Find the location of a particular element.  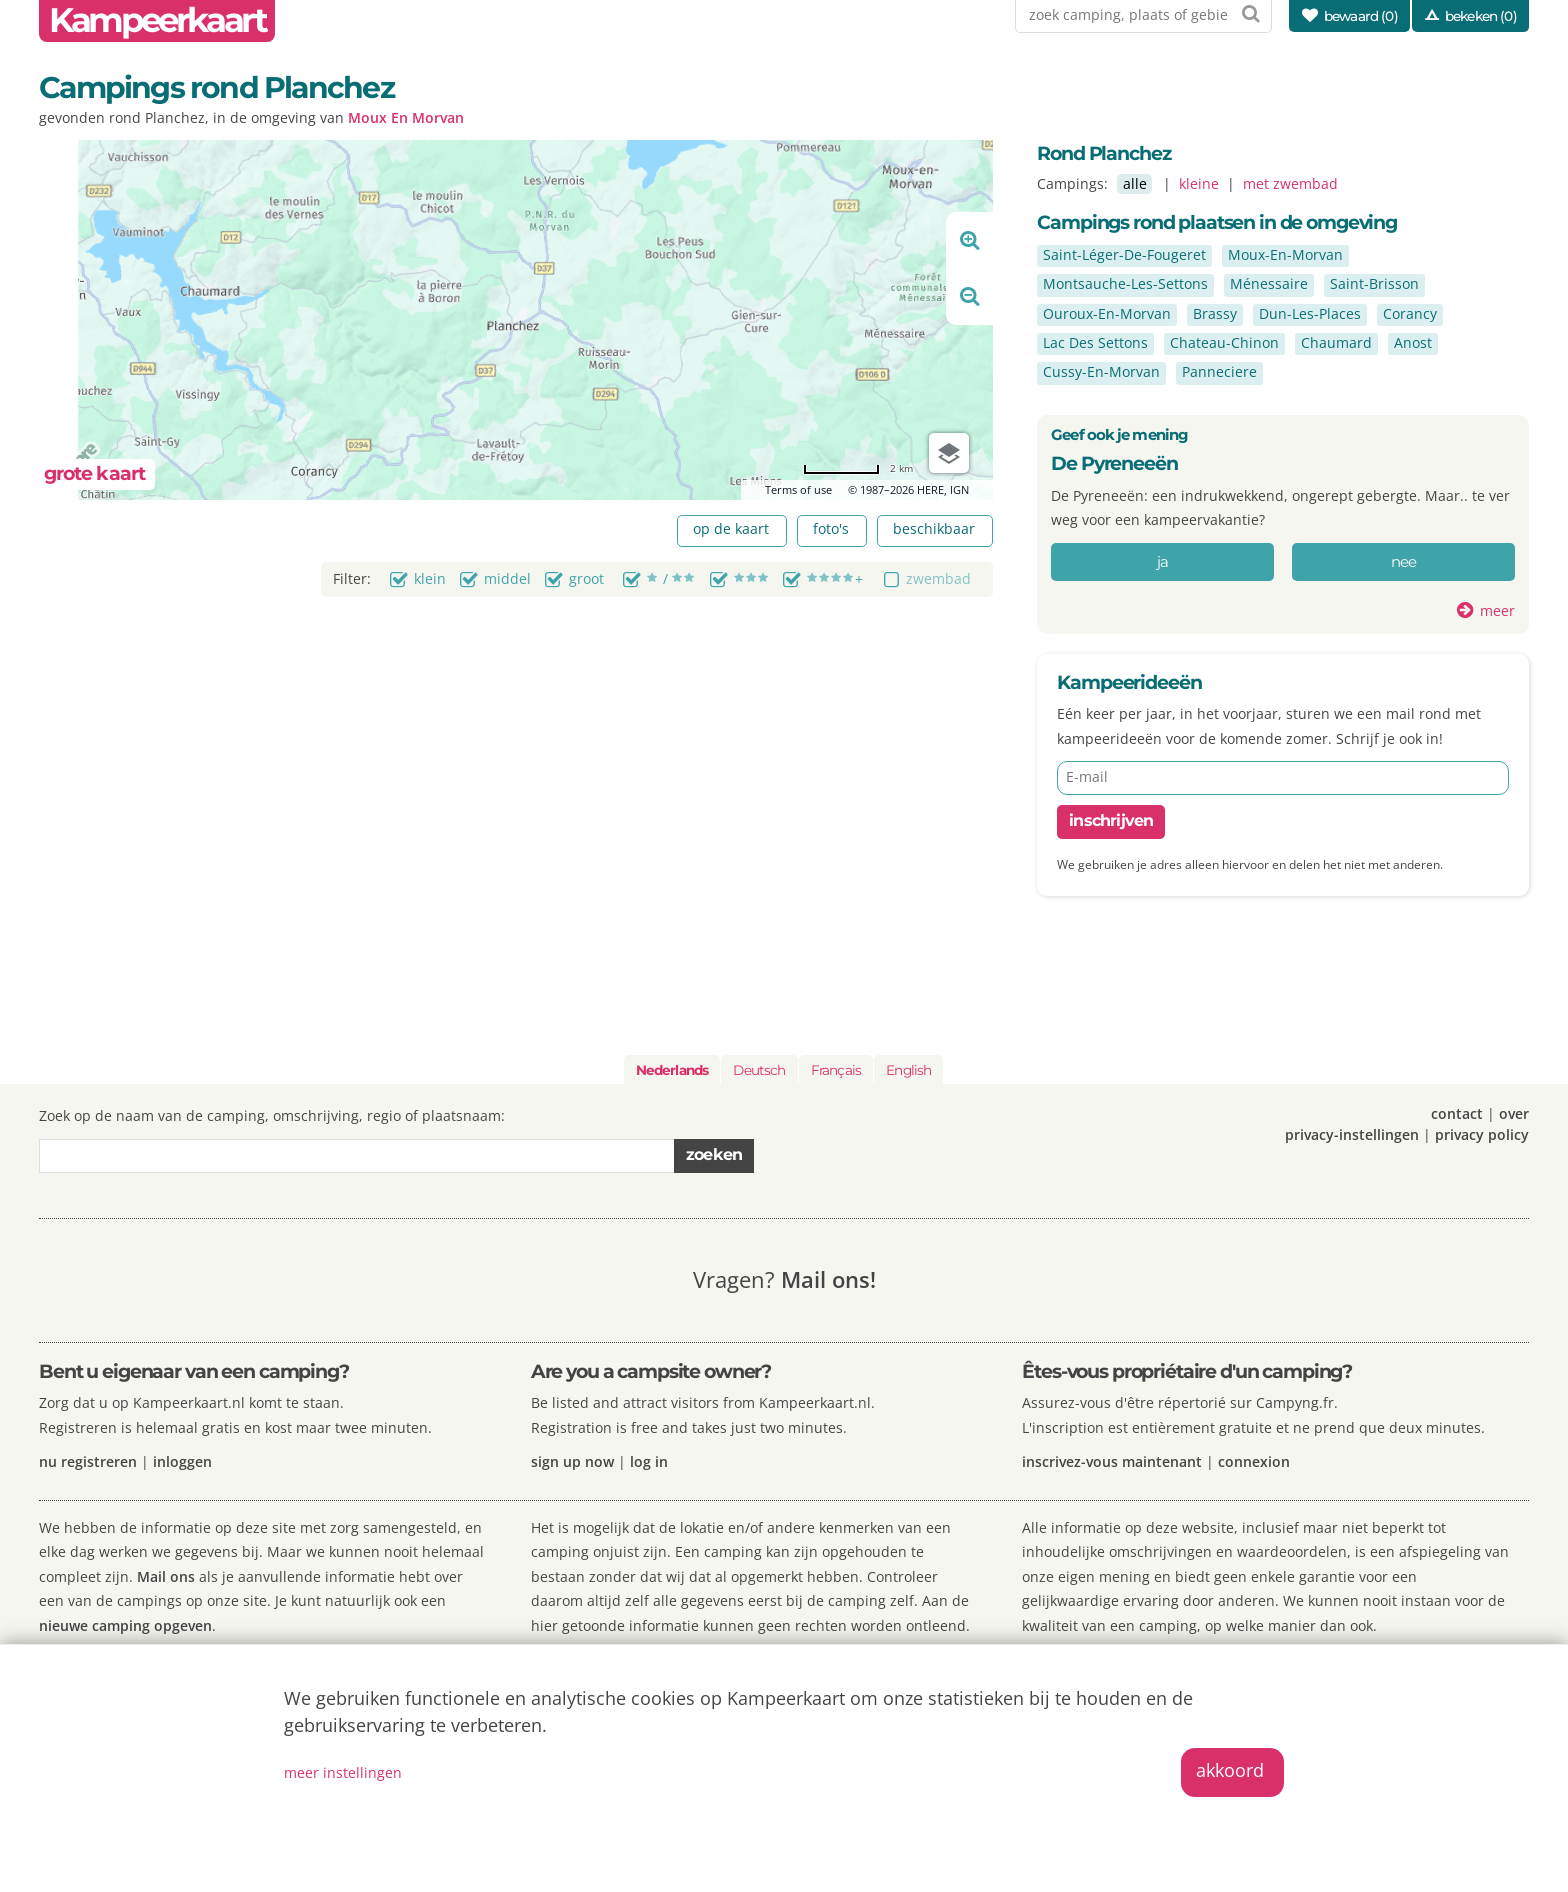

middel is located at coordinates (507, 578).